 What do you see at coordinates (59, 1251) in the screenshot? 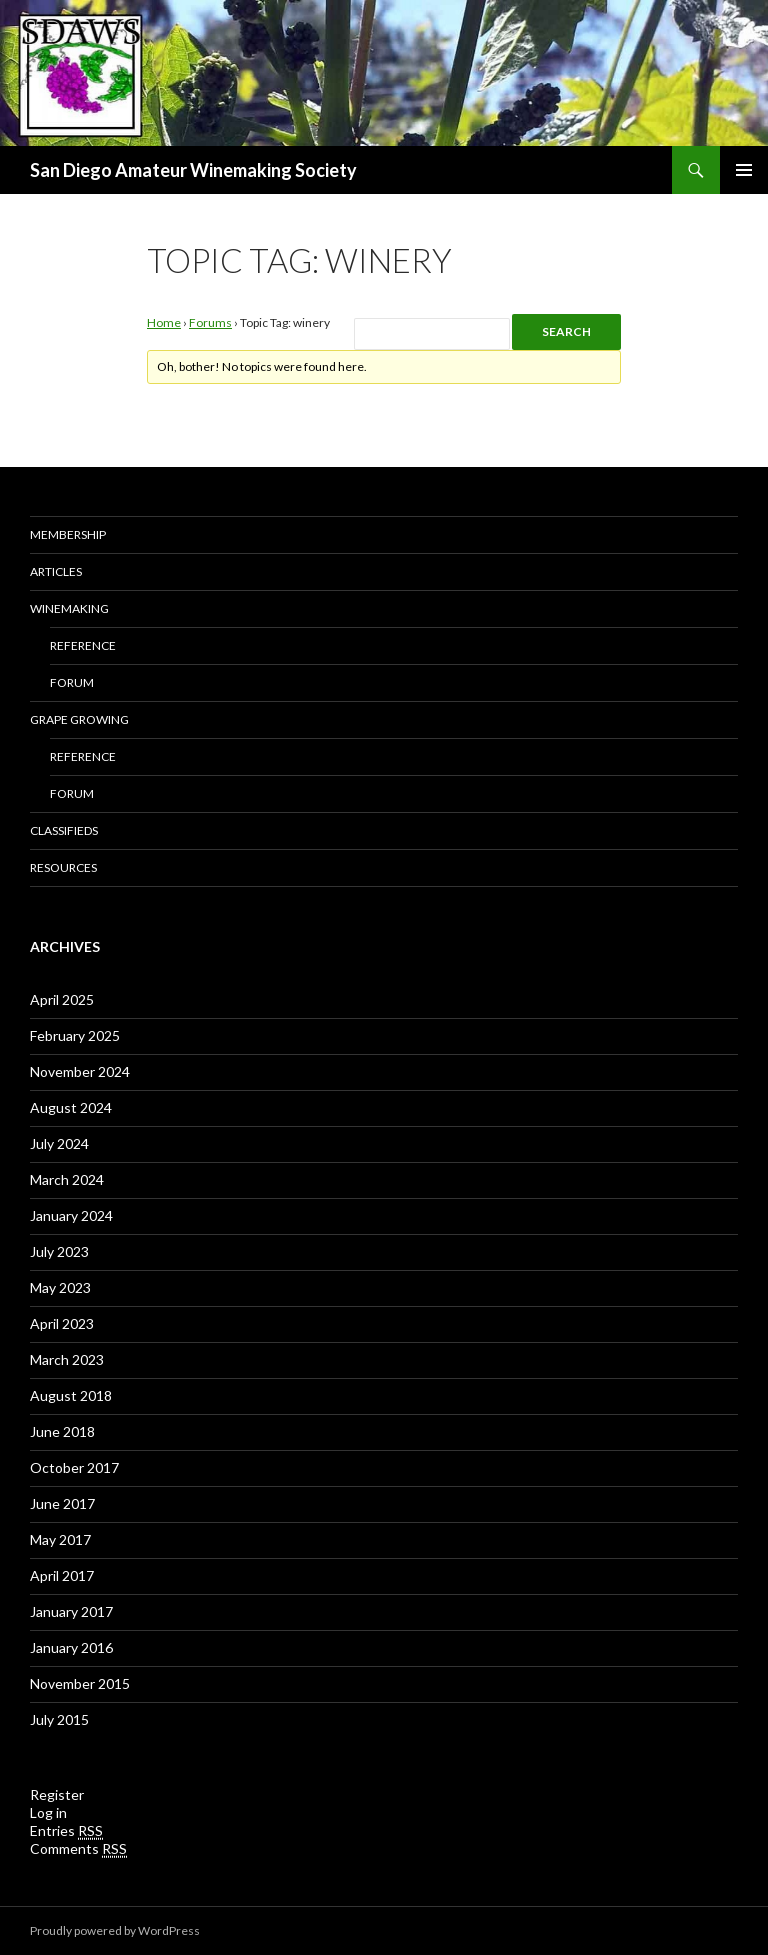
I see `July 2023` at bounding box center [59, 1251].